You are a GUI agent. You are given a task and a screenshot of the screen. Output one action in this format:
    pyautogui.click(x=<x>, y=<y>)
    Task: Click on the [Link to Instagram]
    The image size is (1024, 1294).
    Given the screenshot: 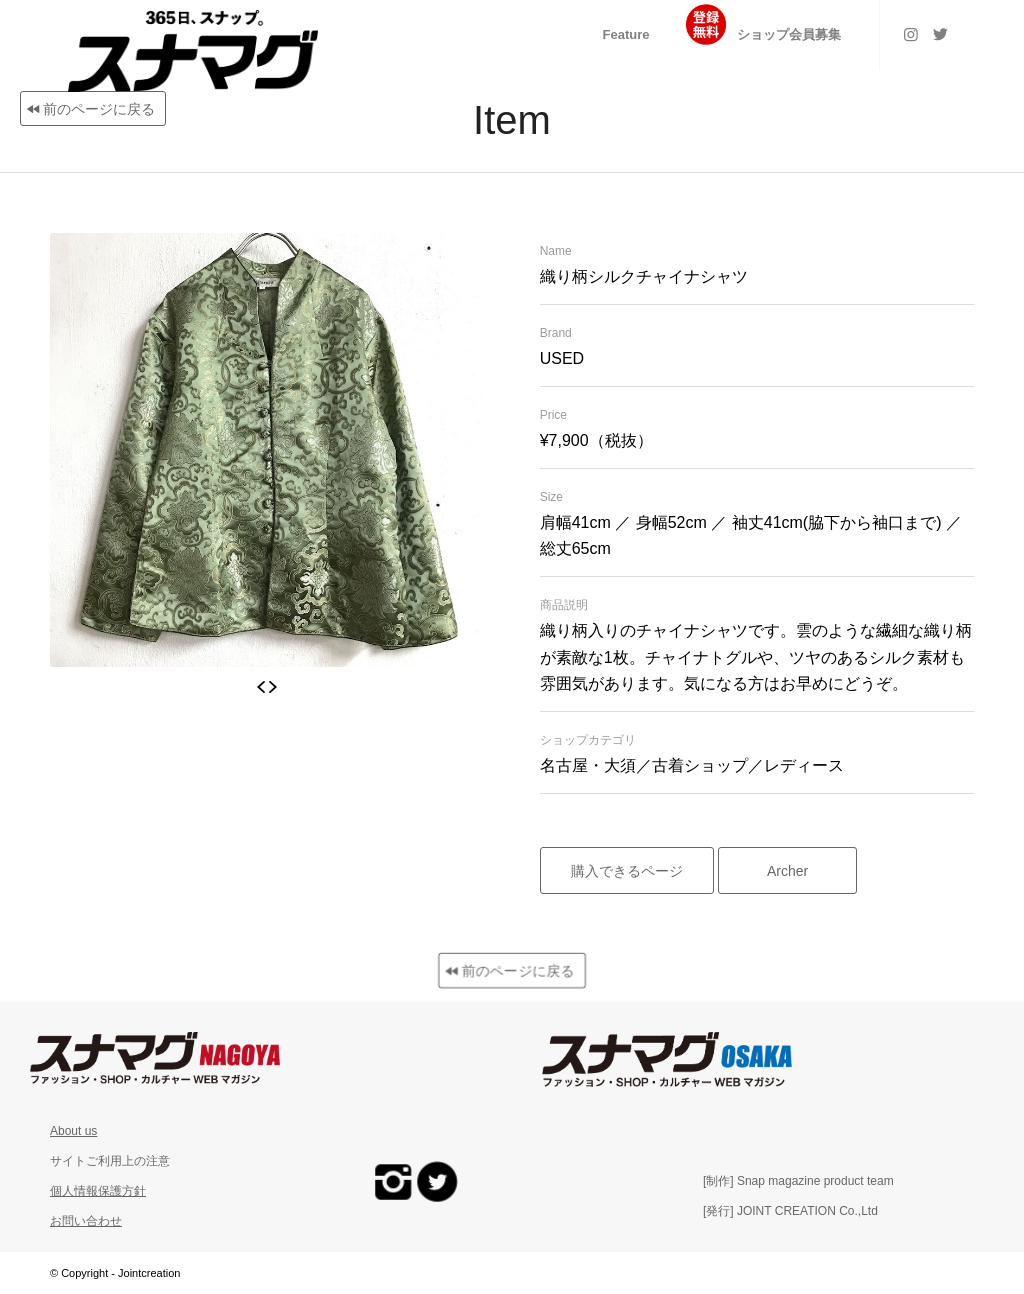 What is the action you would take?
    pyautogui.click(x=911, y=34)
    